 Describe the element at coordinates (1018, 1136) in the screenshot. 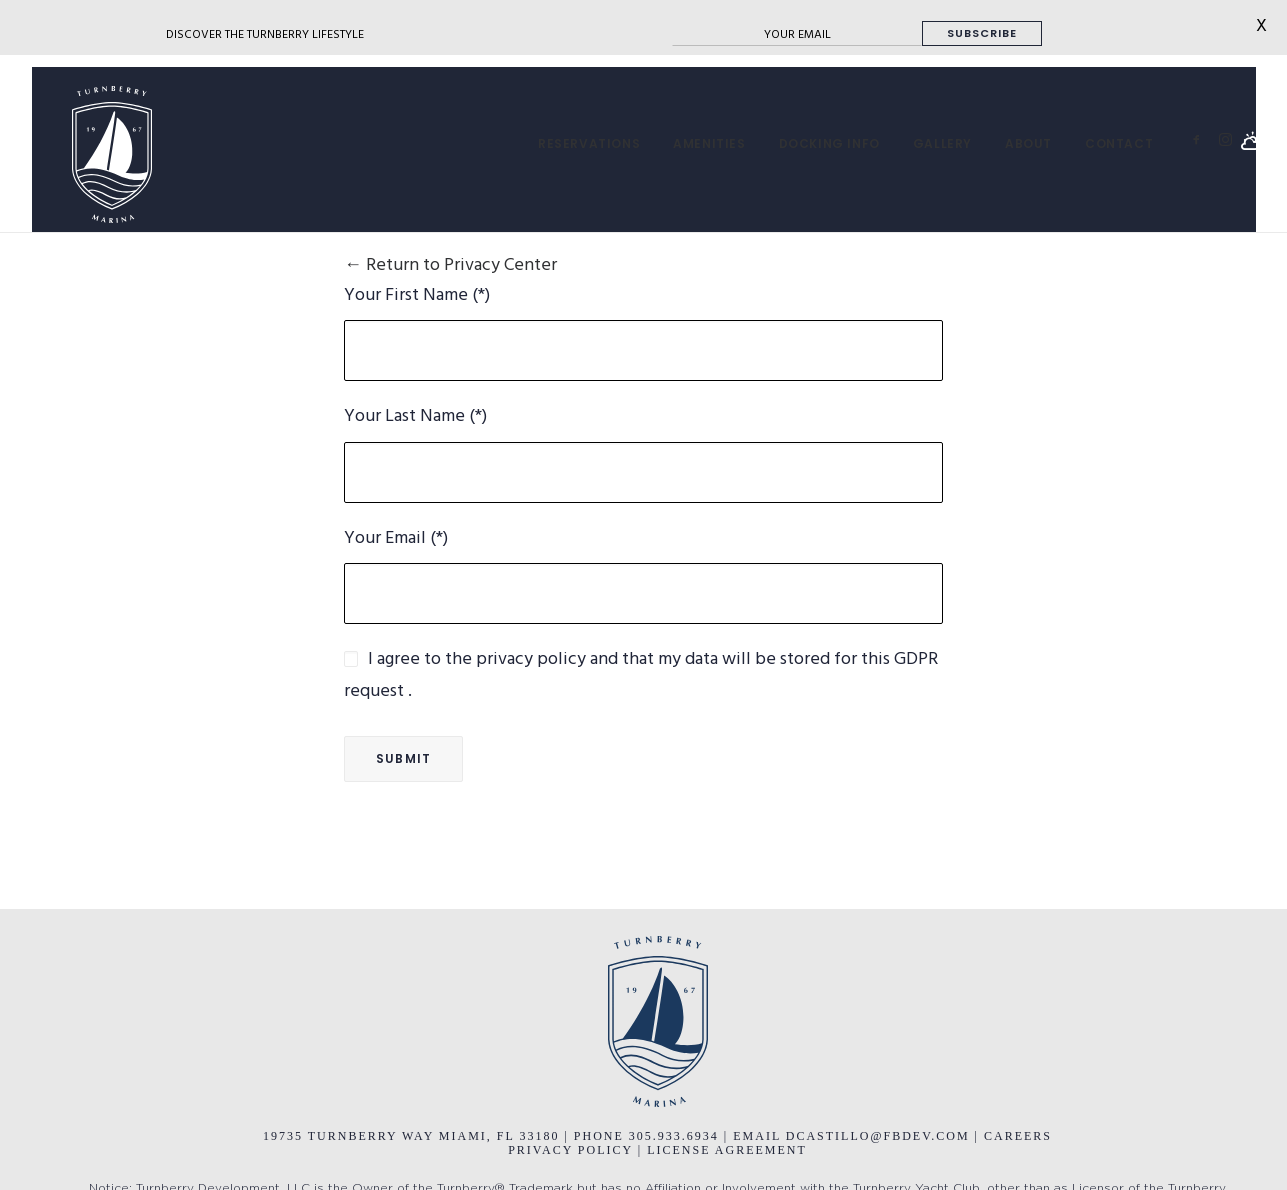

I see `CAREERS` at that location.